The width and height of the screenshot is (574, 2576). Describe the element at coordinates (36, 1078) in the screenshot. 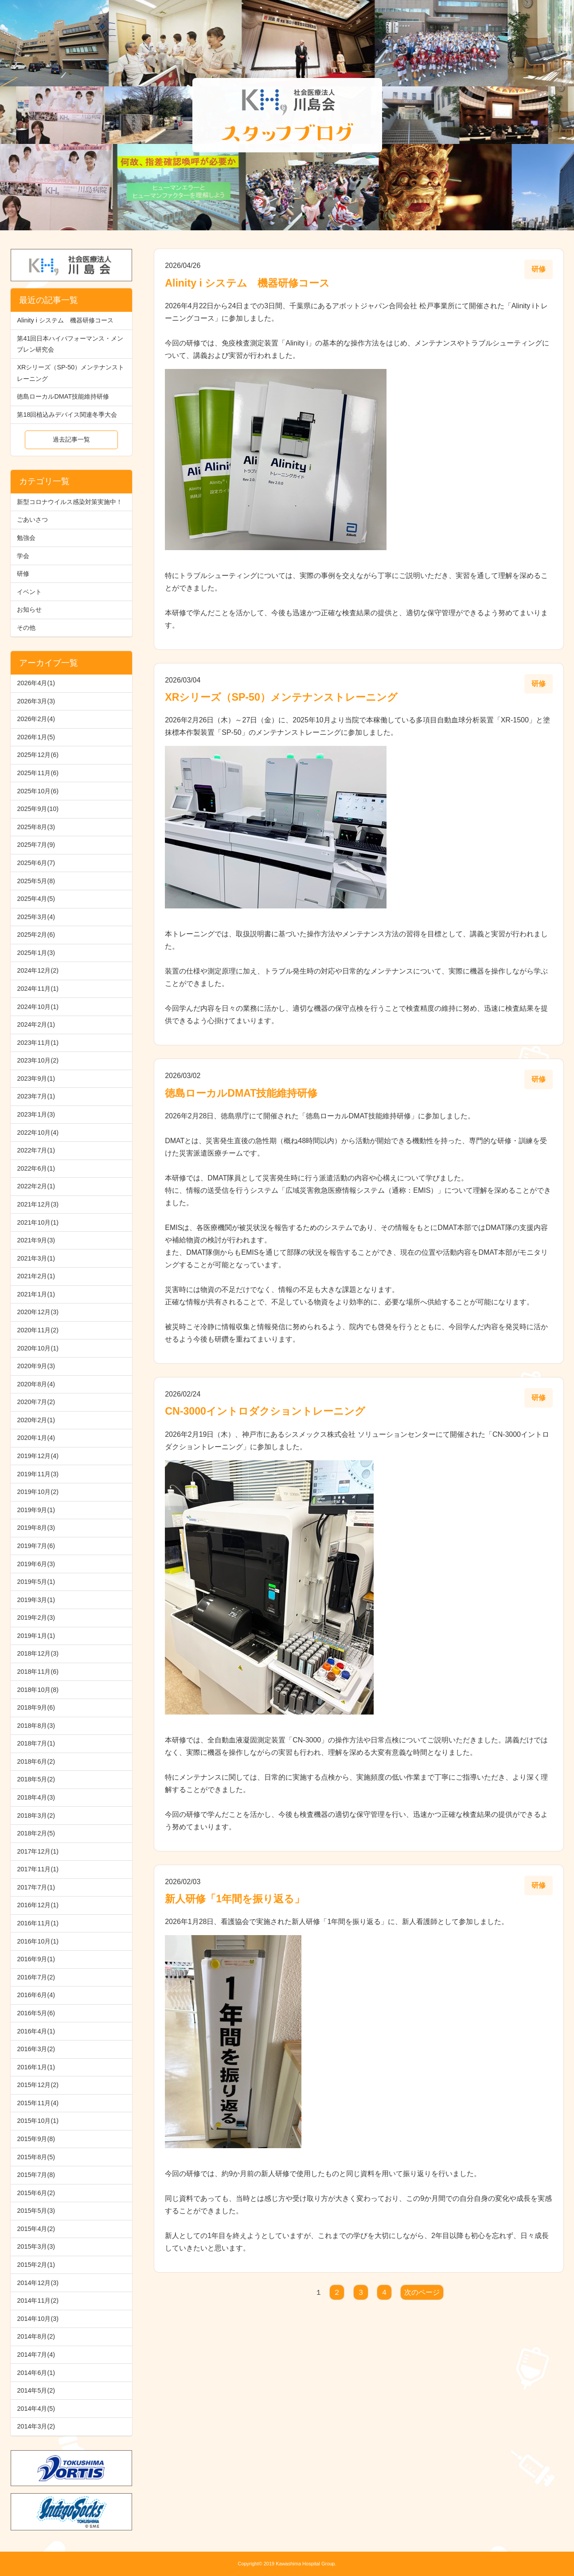

I see `2023年9月(1)` at that location.